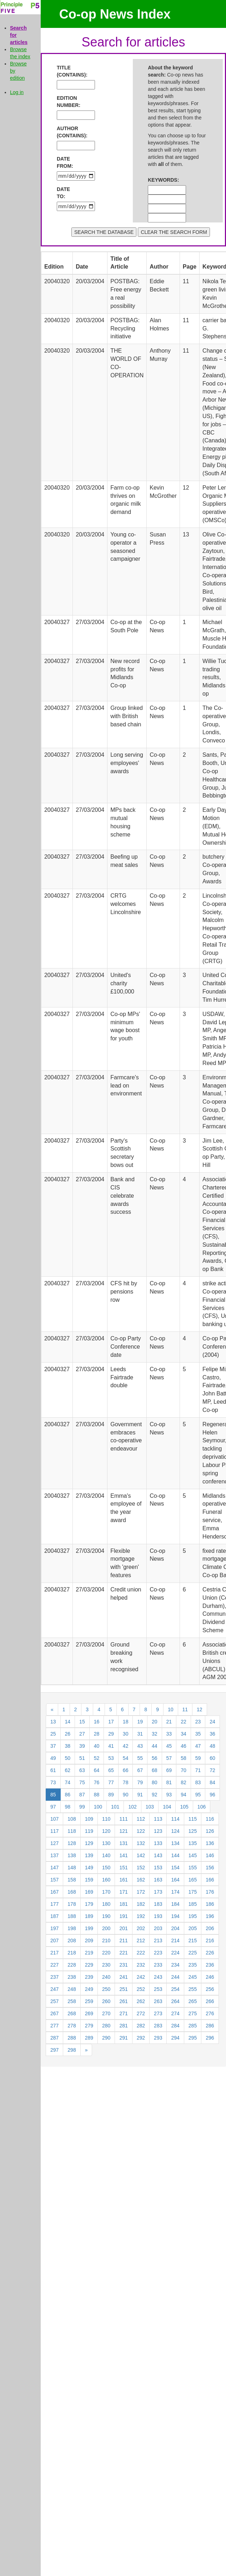  I want to click on 10, so click(171, 1709).